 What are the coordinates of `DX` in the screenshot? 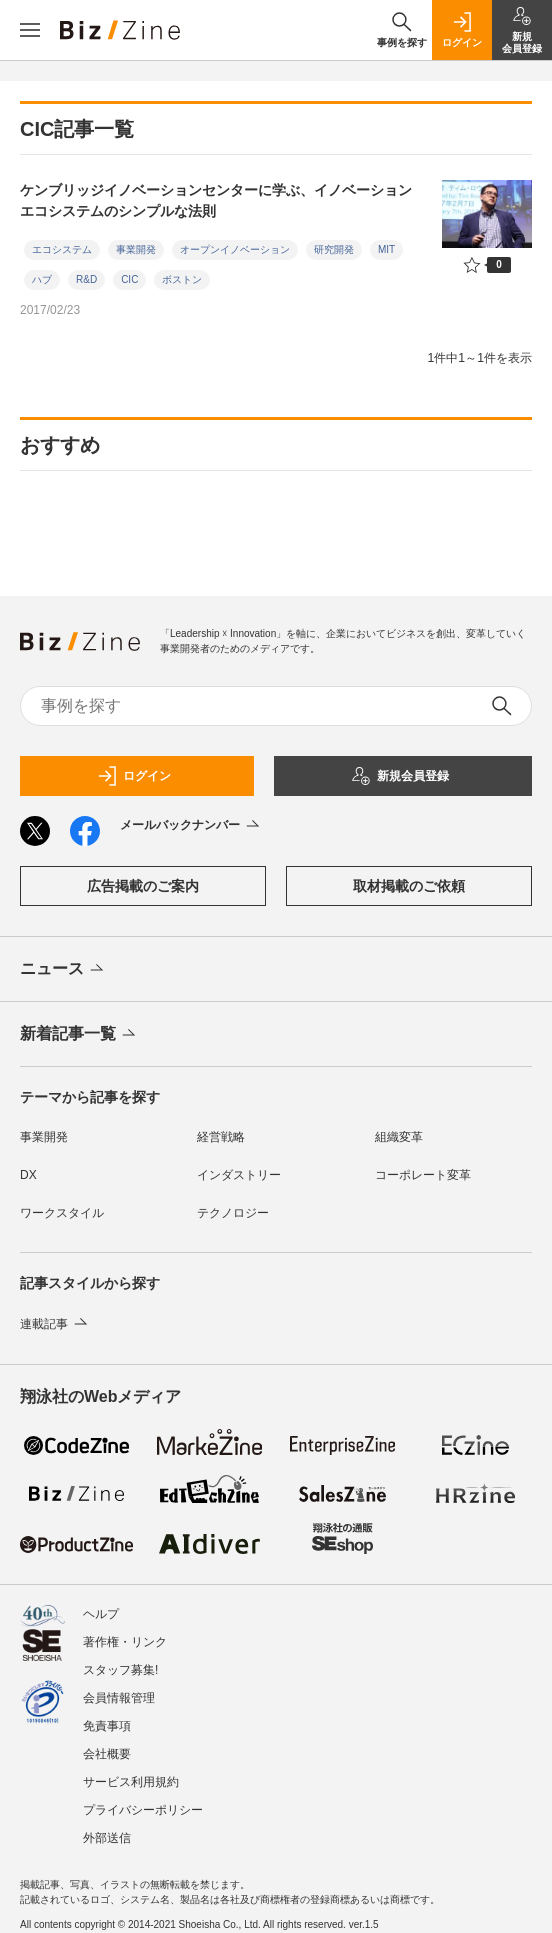 It's located at (28, 1175).